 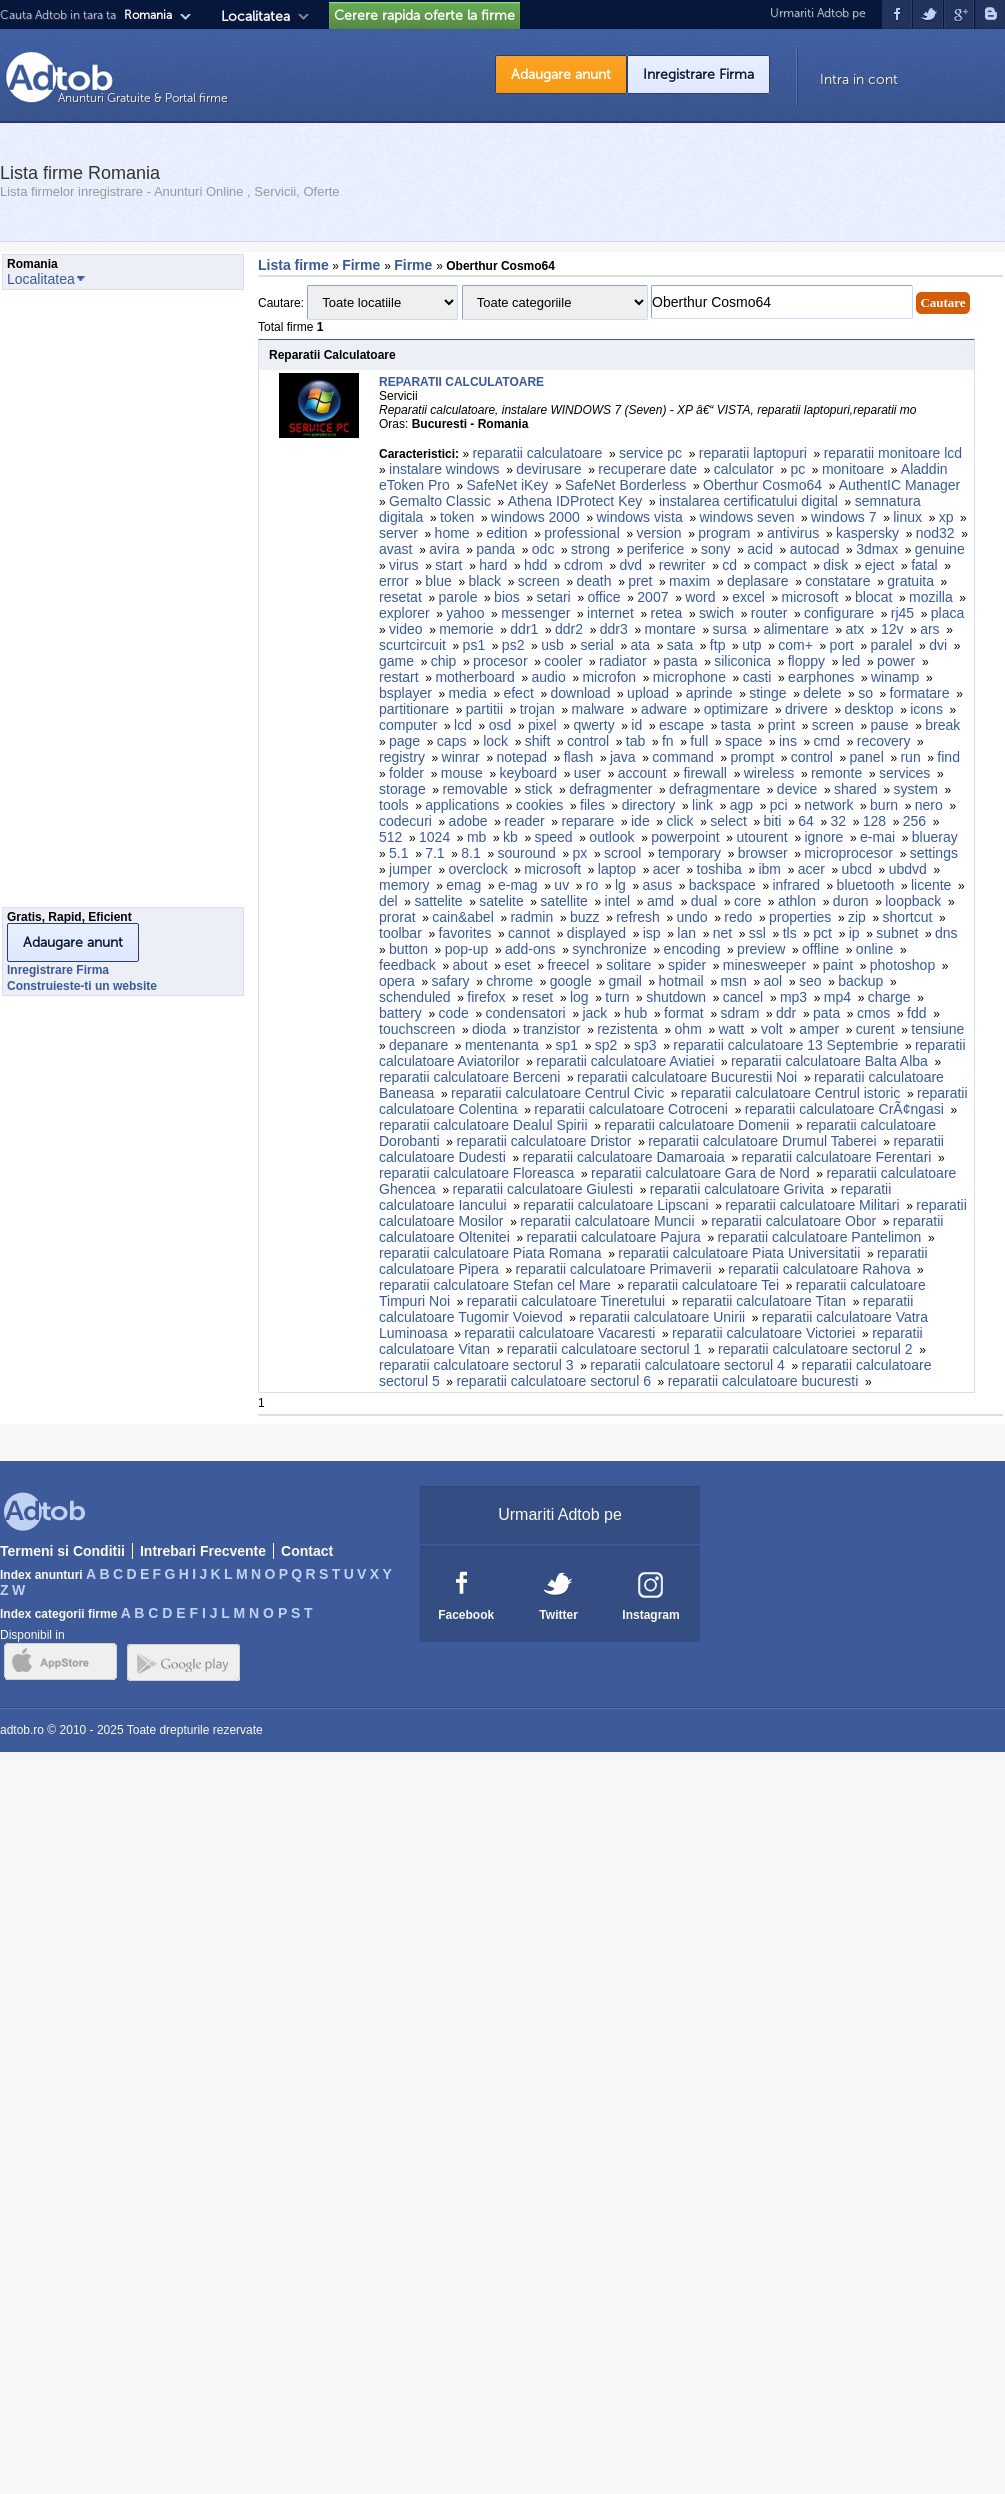 What do you see at coordinates (636, 725) in the screenshot?
I see `id` at bounding box center [636, 725].